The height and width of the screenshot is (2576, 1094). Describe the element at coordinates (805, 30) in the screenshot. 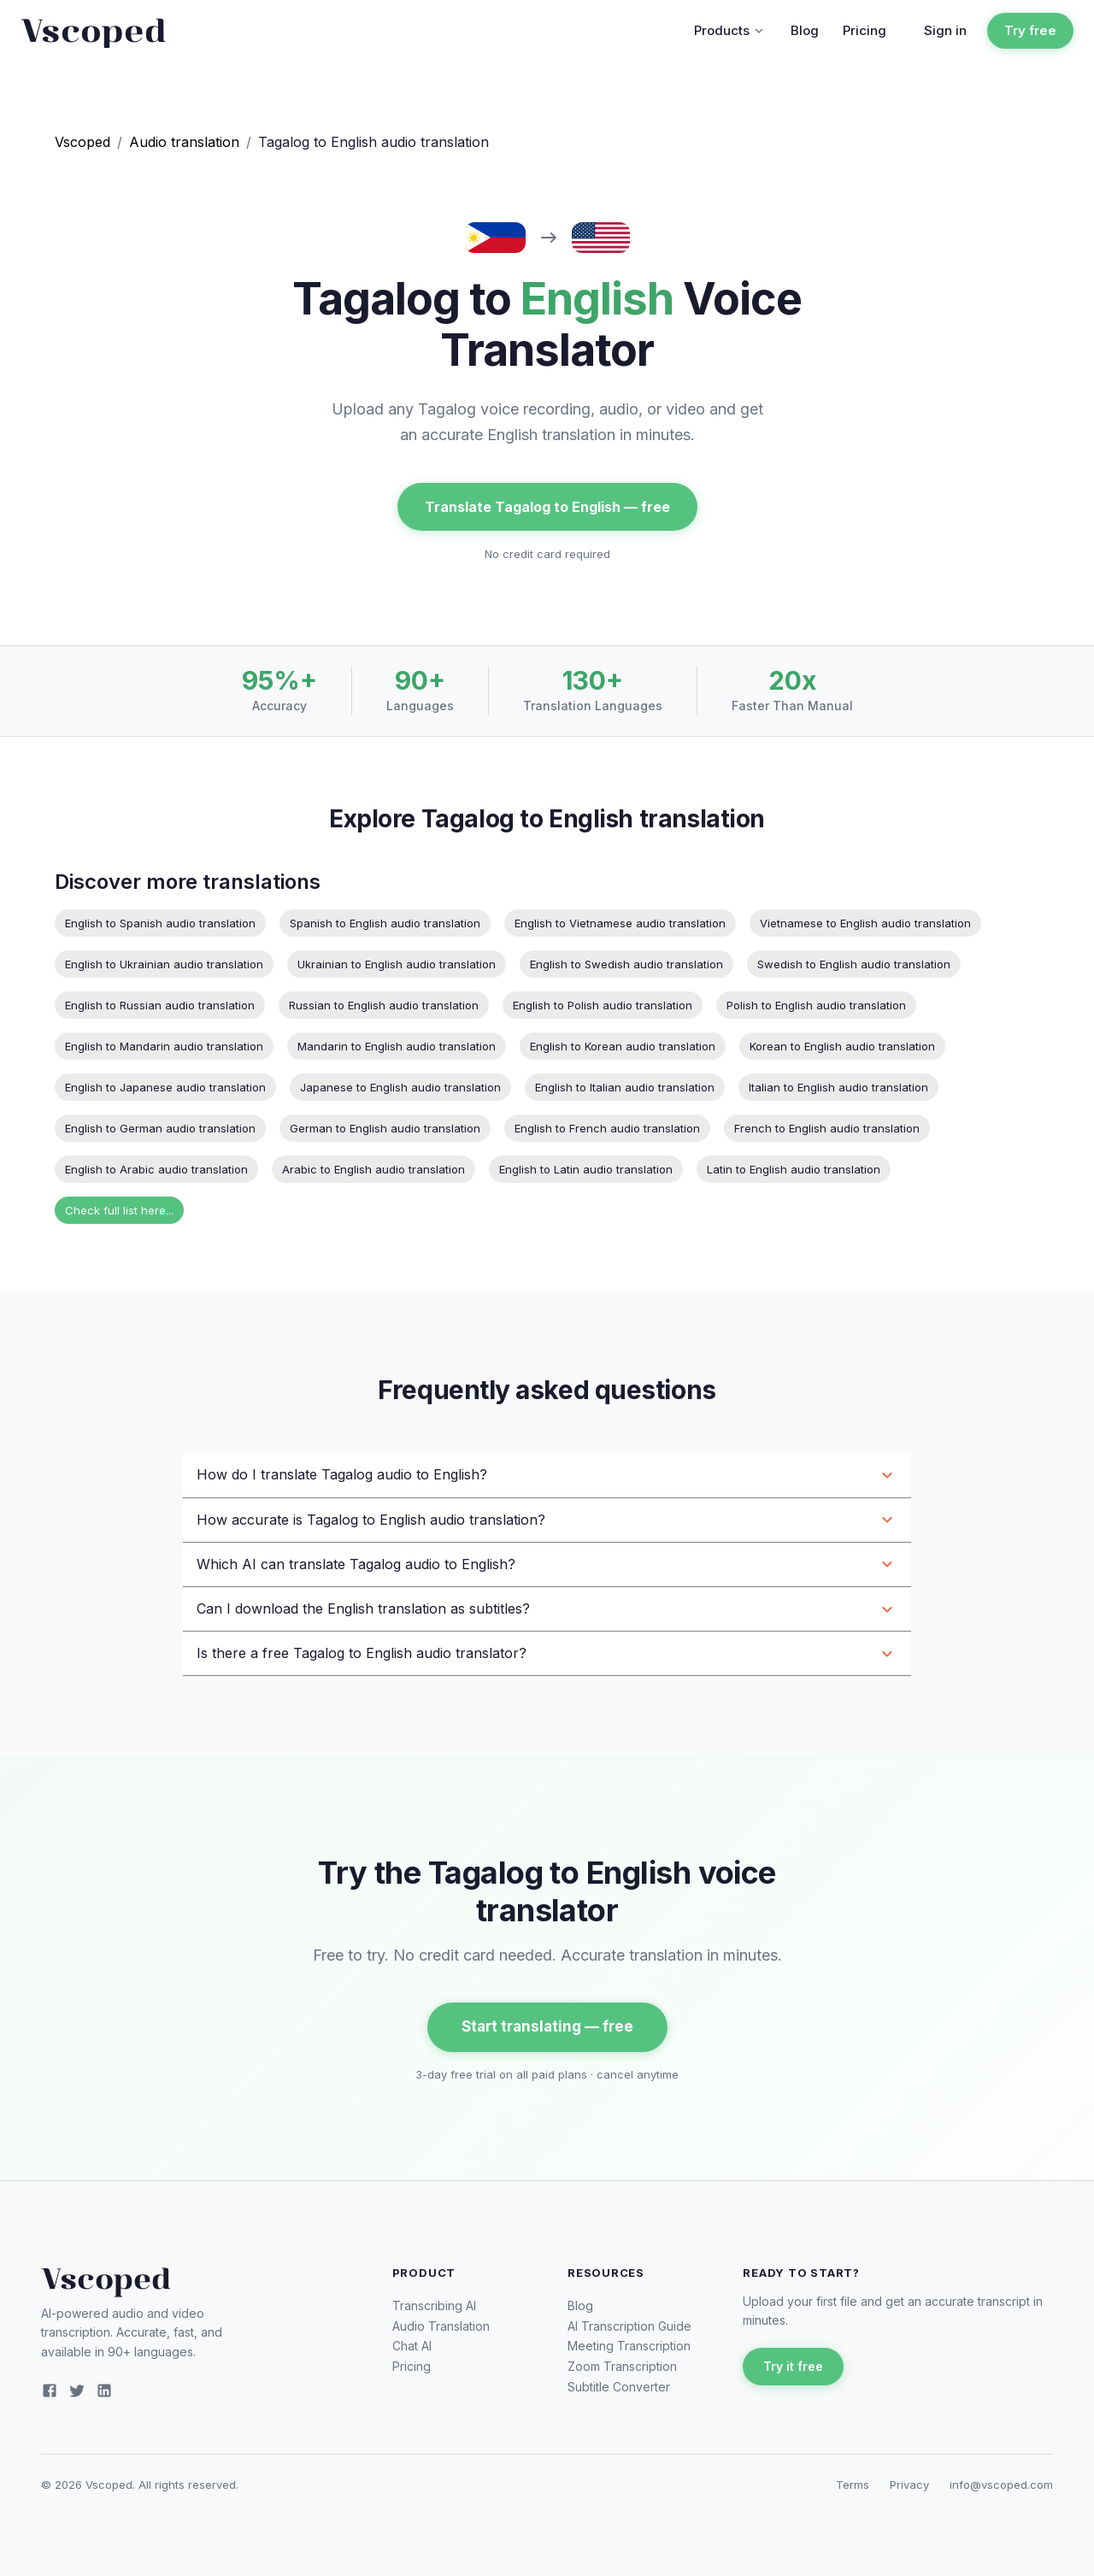

I see `Blog` at that location.